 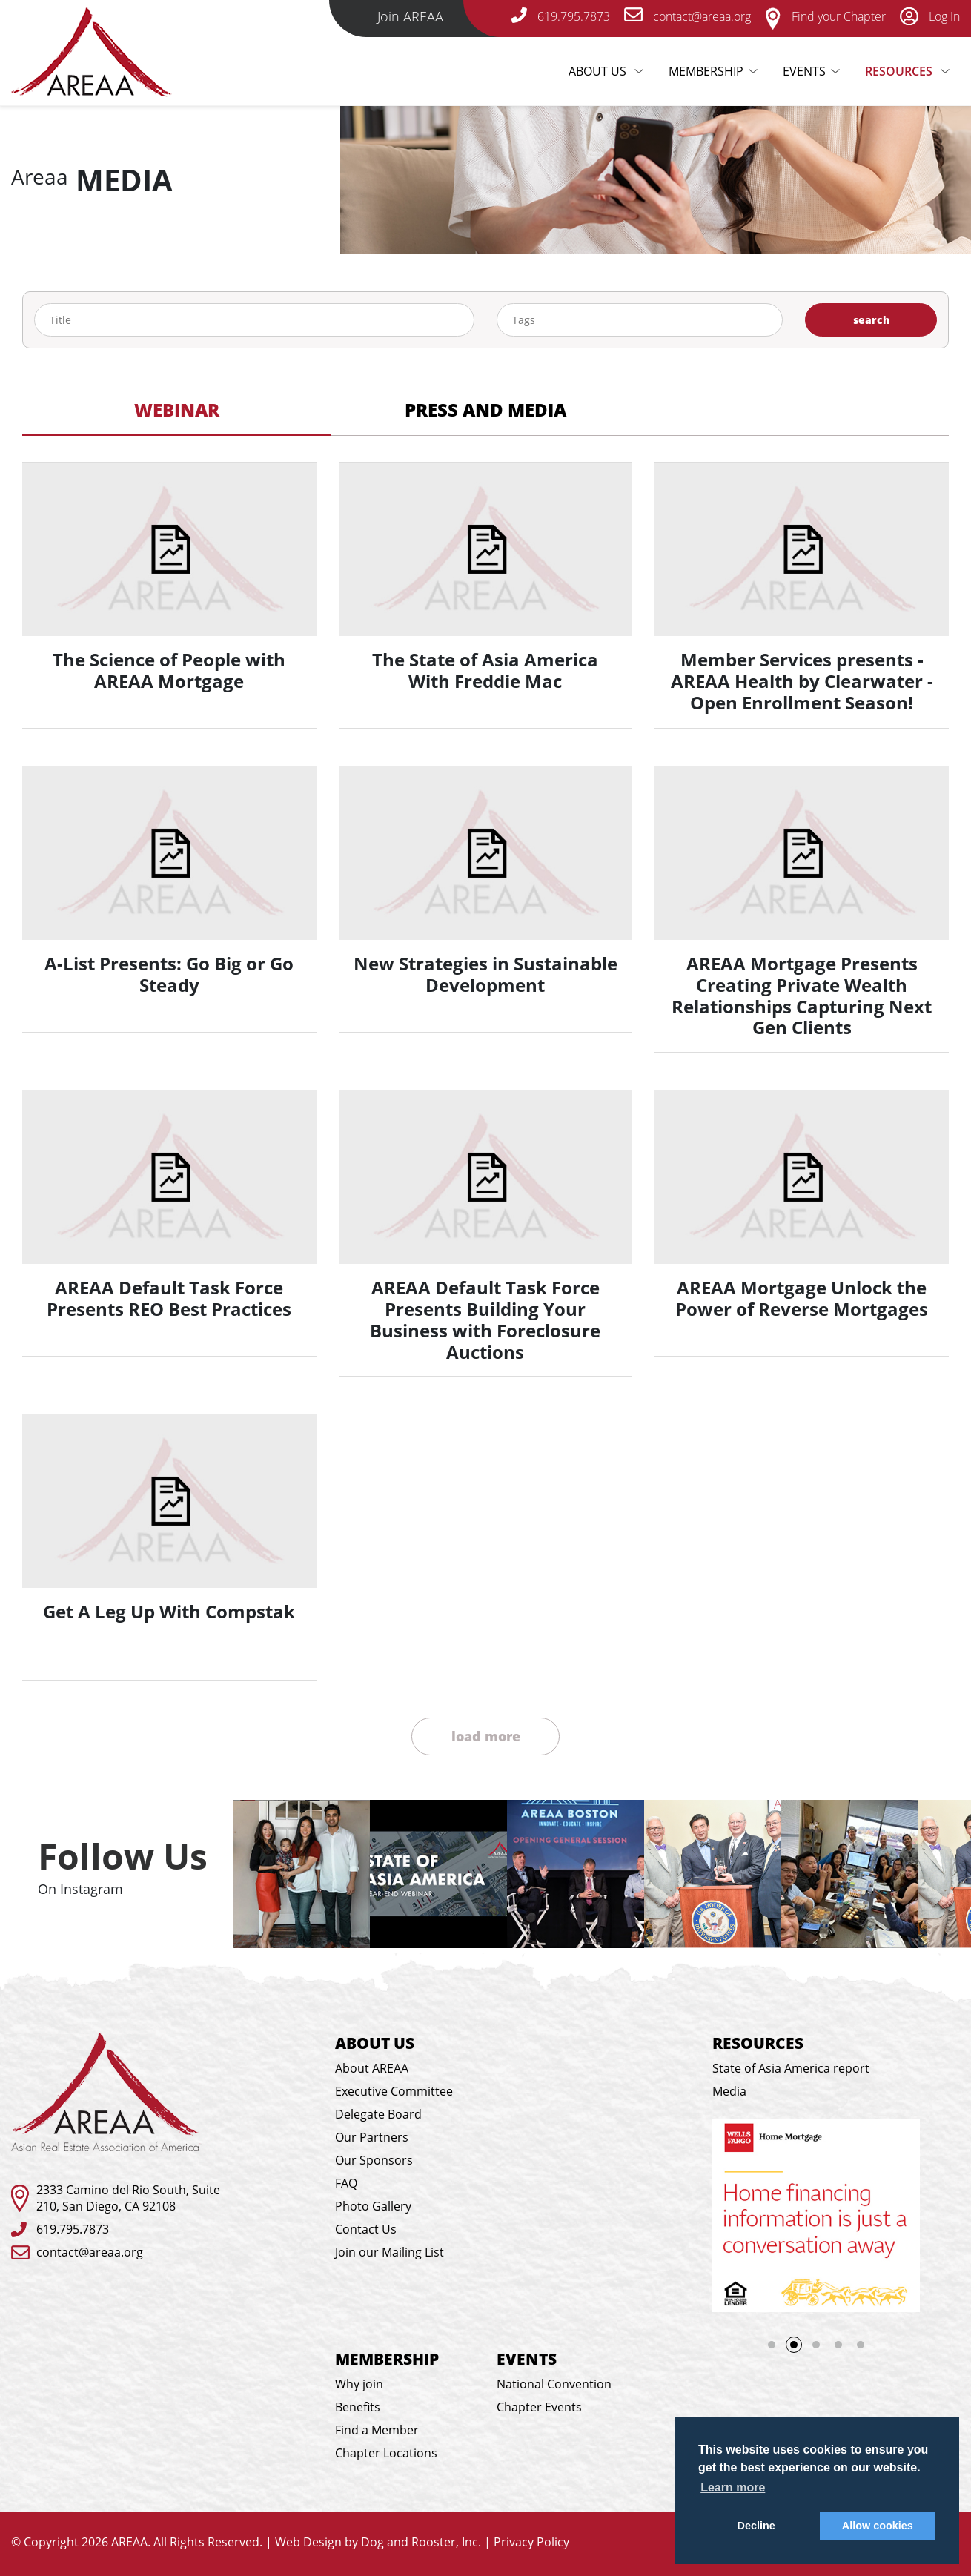 I want to click on Delegate Board, so click(x=378, y=2114).